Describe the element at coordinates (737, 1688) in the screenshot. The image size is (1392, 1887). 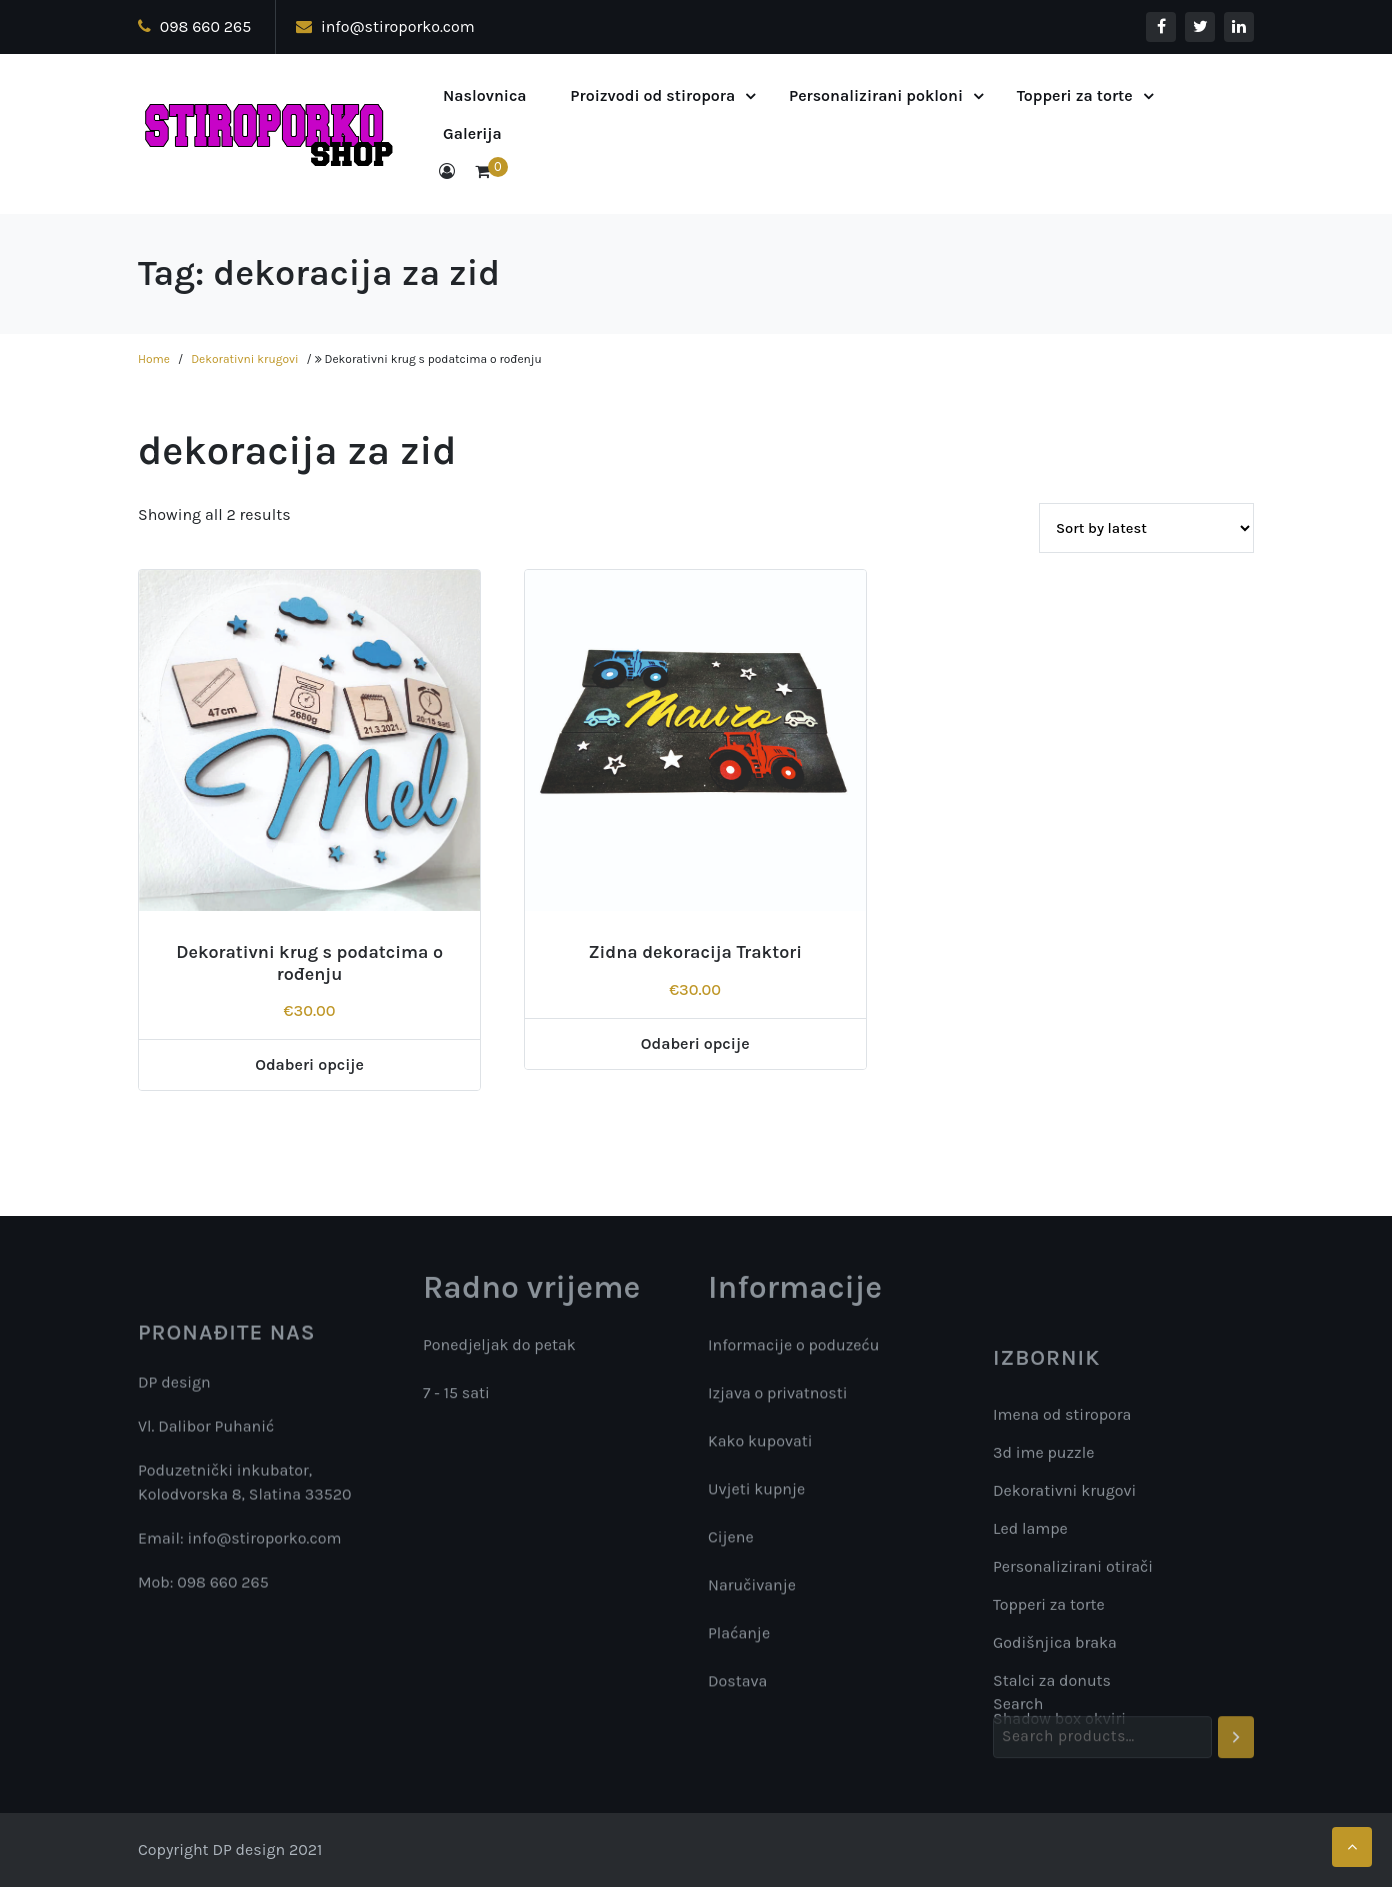
I see `Dostava` at that location.